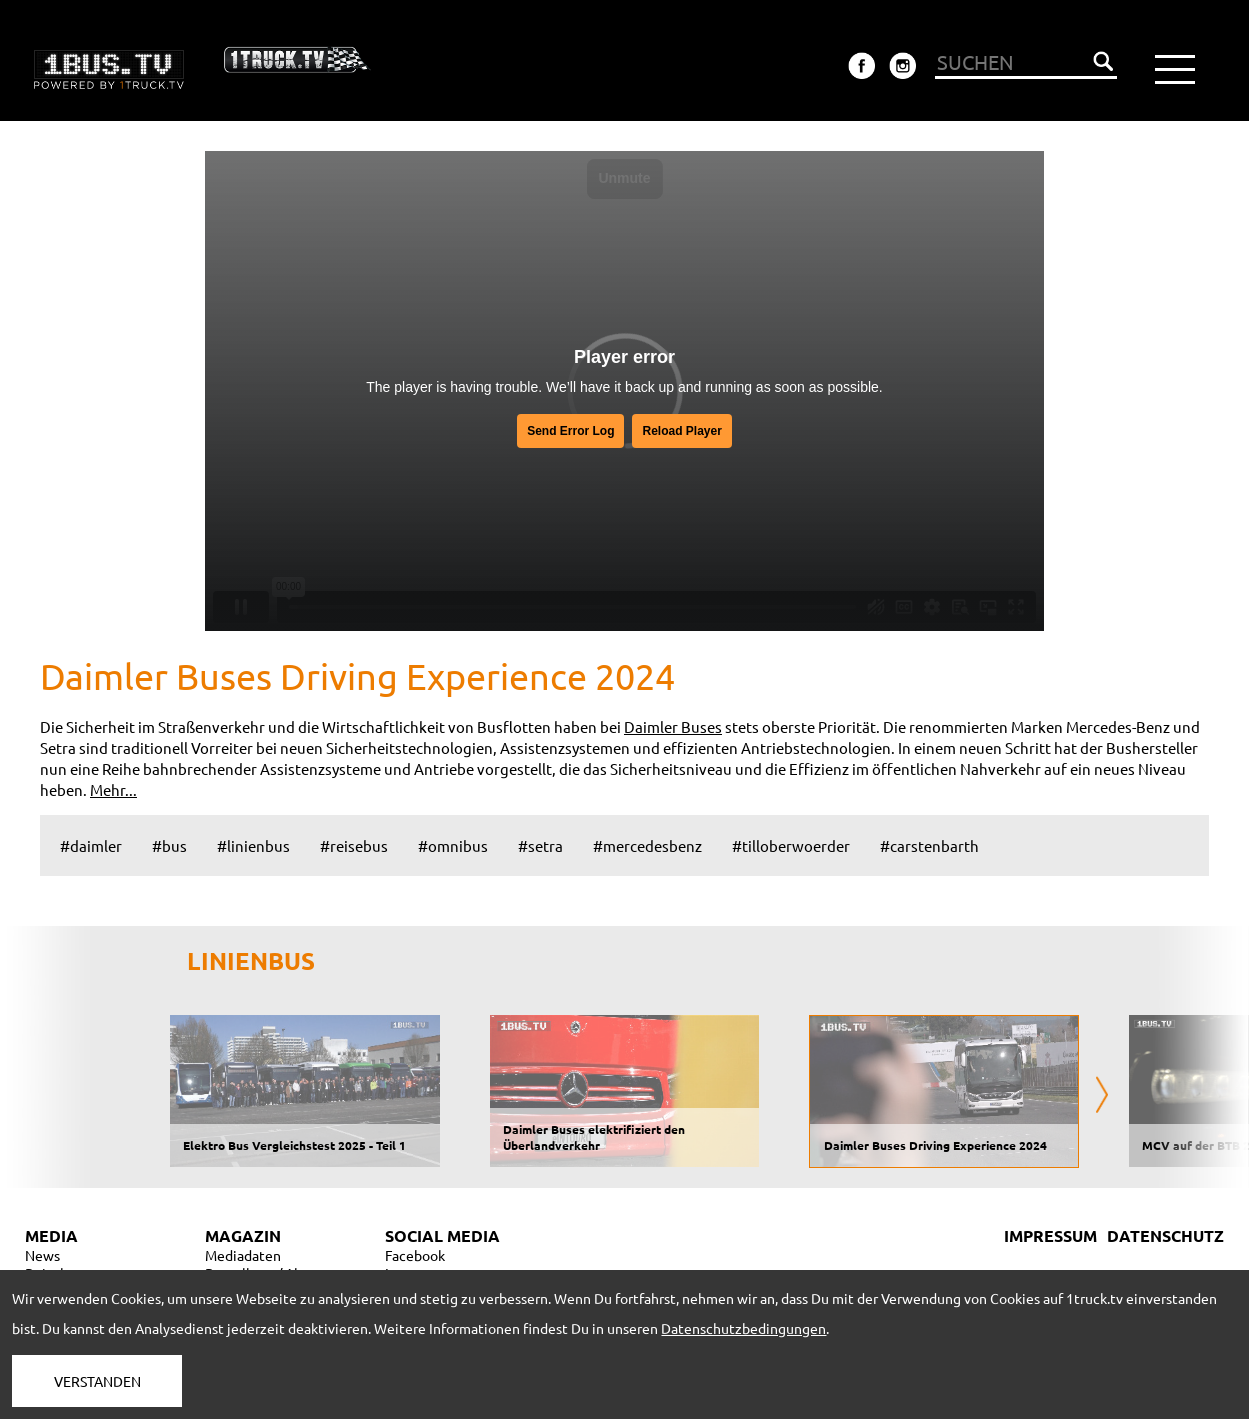 The height and width of the screenshot is (1419, 1249). I want to click on MAGAZIN, so click(243, 1235).